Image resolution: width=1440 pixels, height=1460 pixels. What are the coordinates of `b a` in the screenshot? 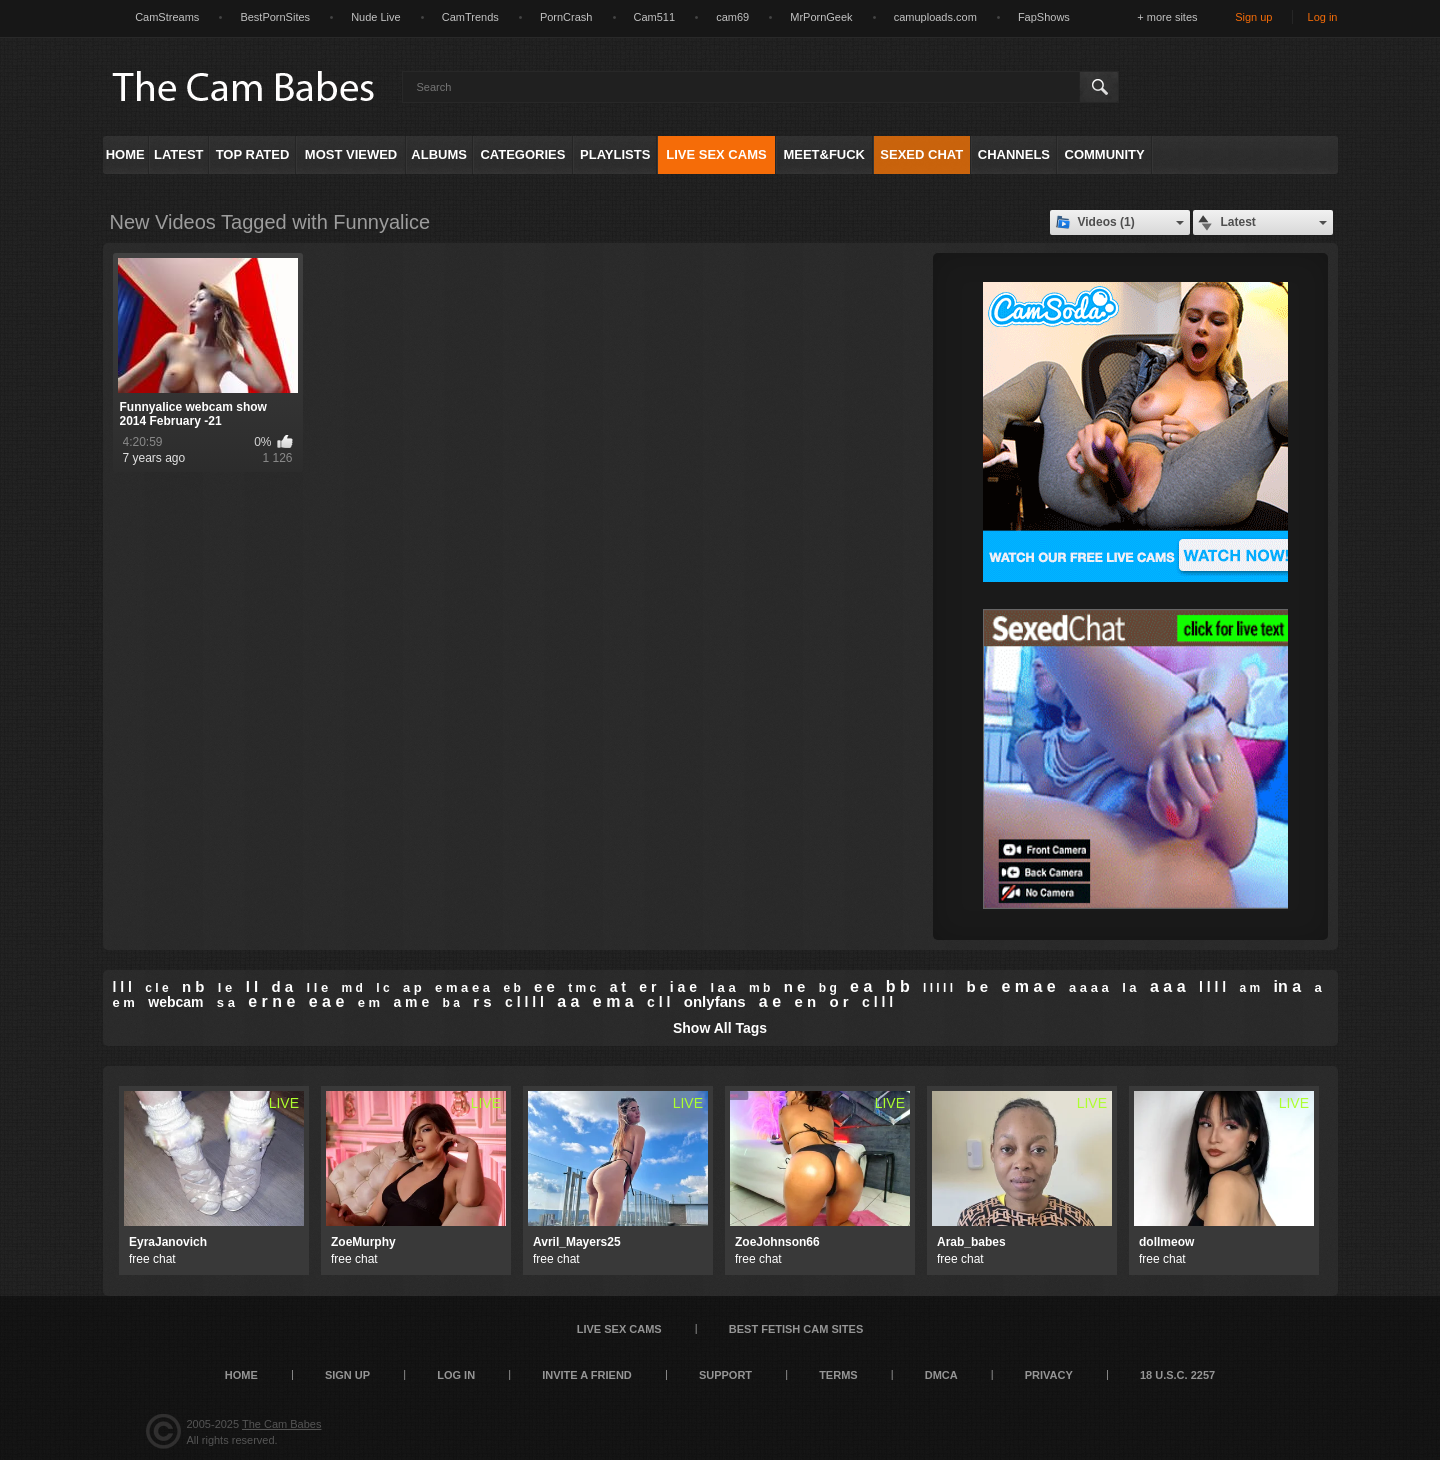 It's located at (451, 1003).